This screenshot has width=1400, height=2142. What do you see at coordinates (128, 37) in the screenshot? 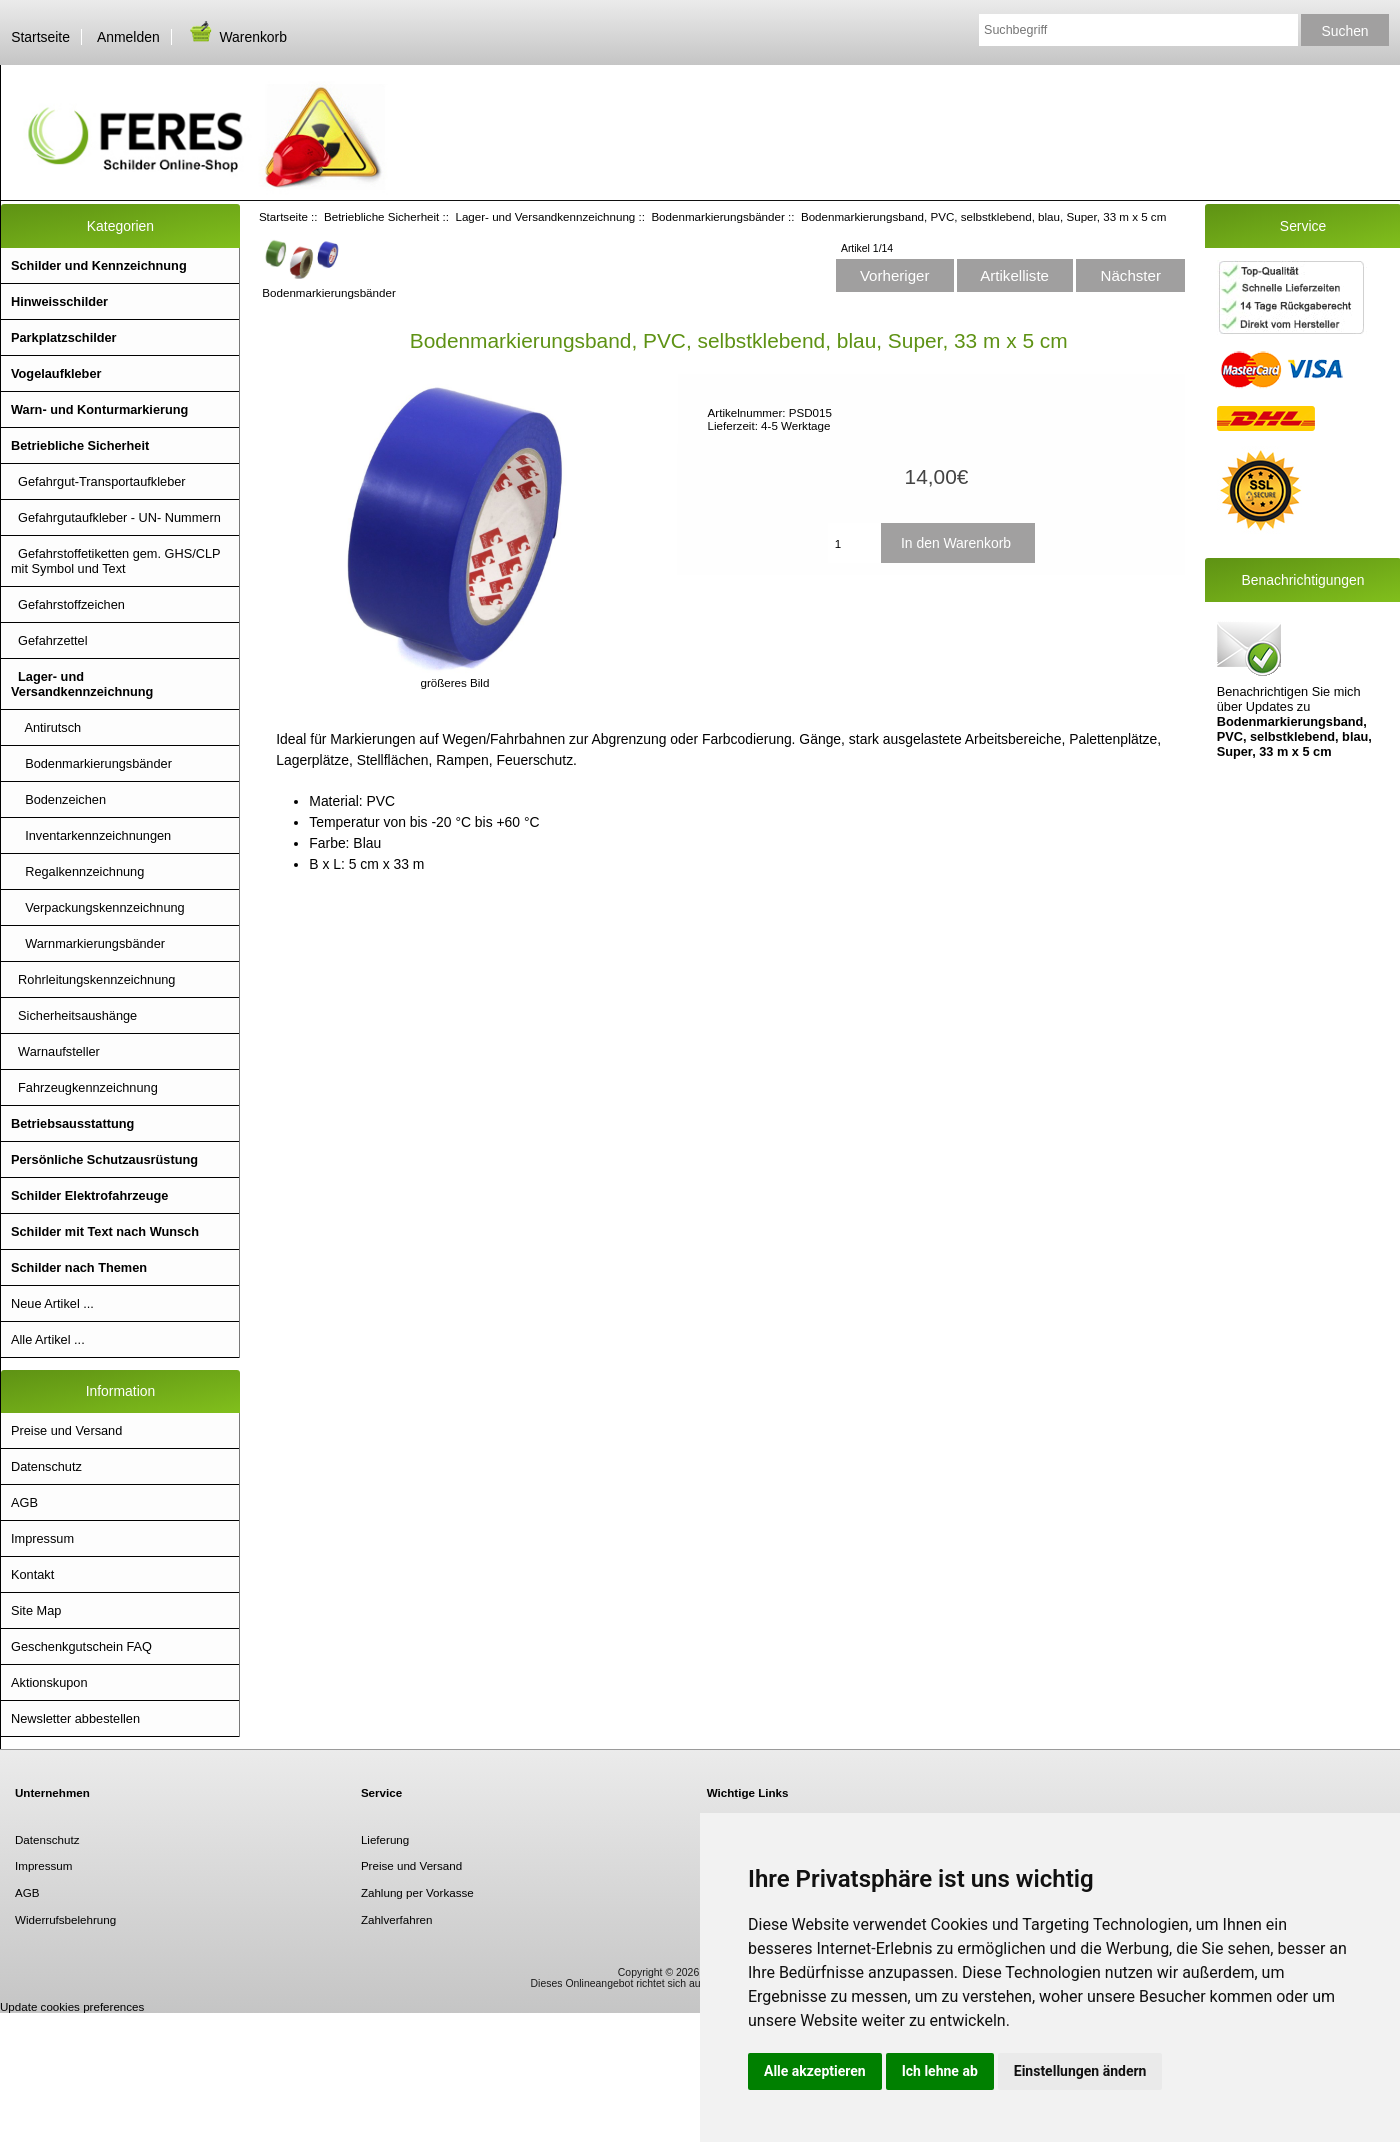
I see `Anmelden` at bounding box center [128, 37].